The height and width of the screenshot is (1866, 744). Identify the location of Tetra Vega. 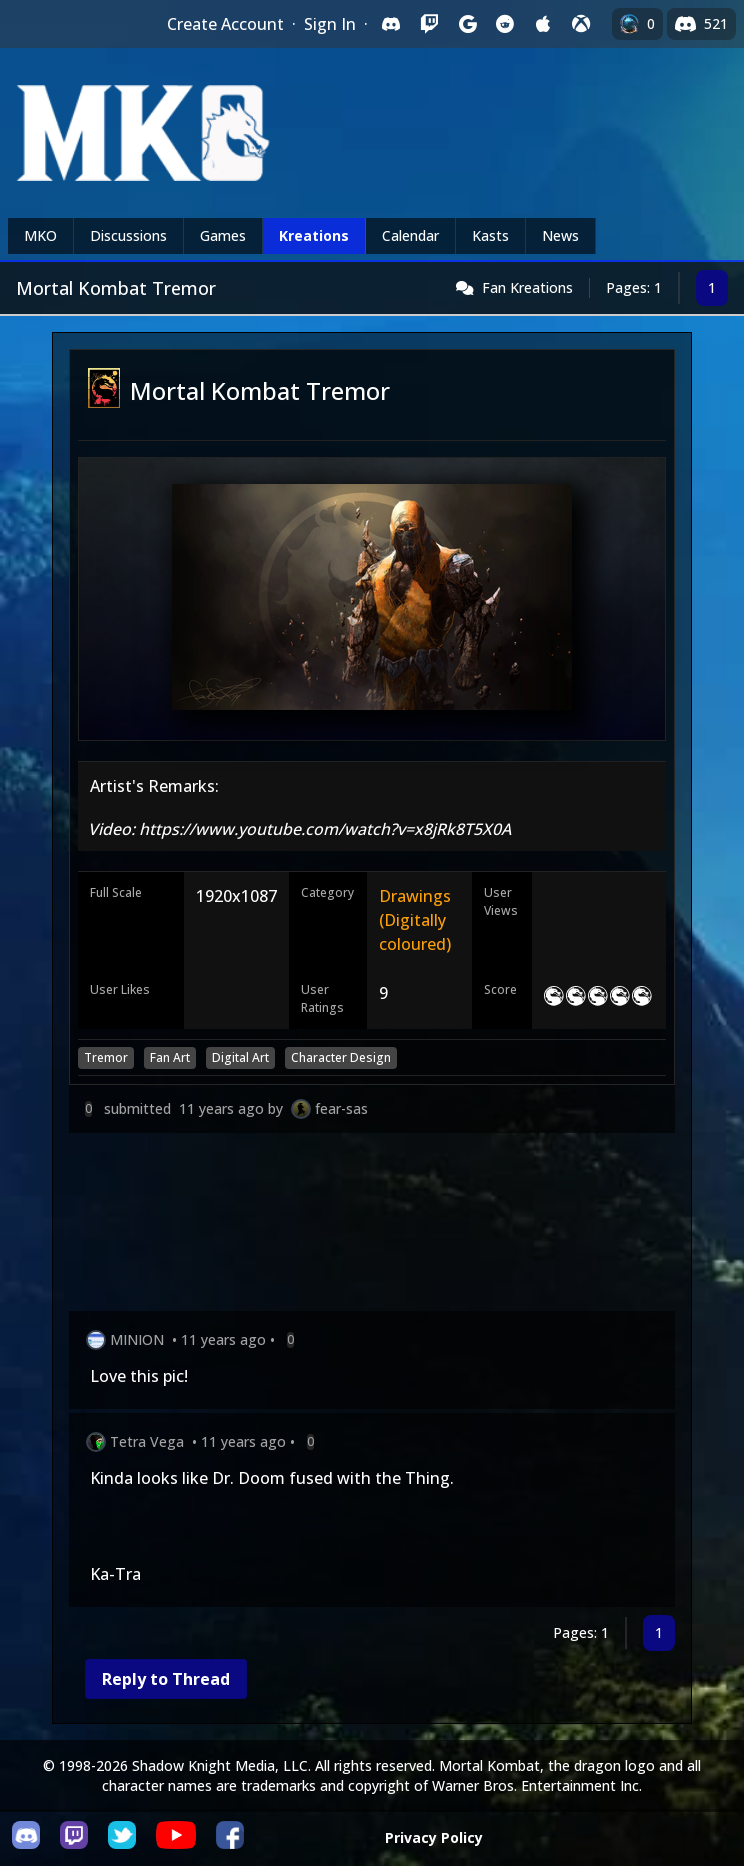
(147, 1441).